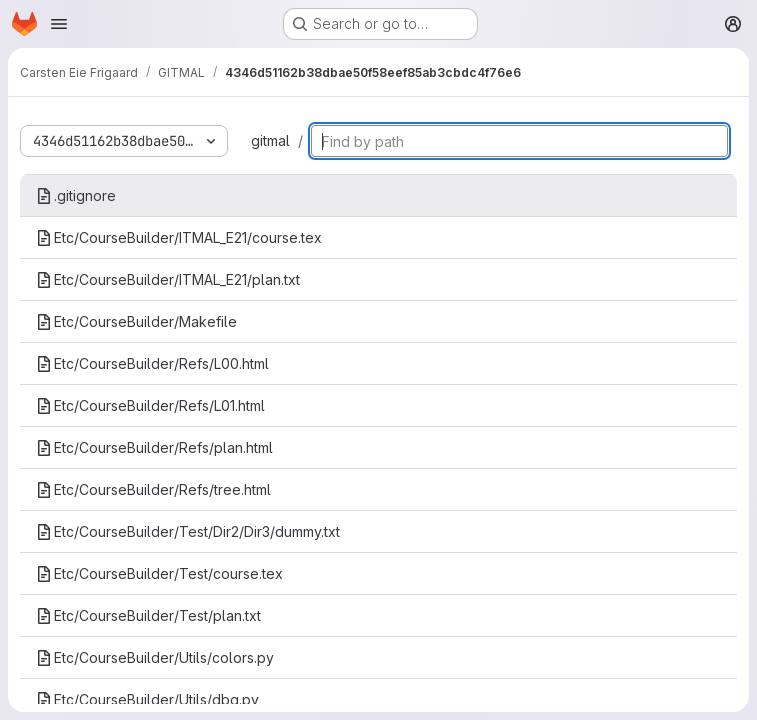  I want to click on Etc/CourseBuilder/Makefile, so click(136, 321).